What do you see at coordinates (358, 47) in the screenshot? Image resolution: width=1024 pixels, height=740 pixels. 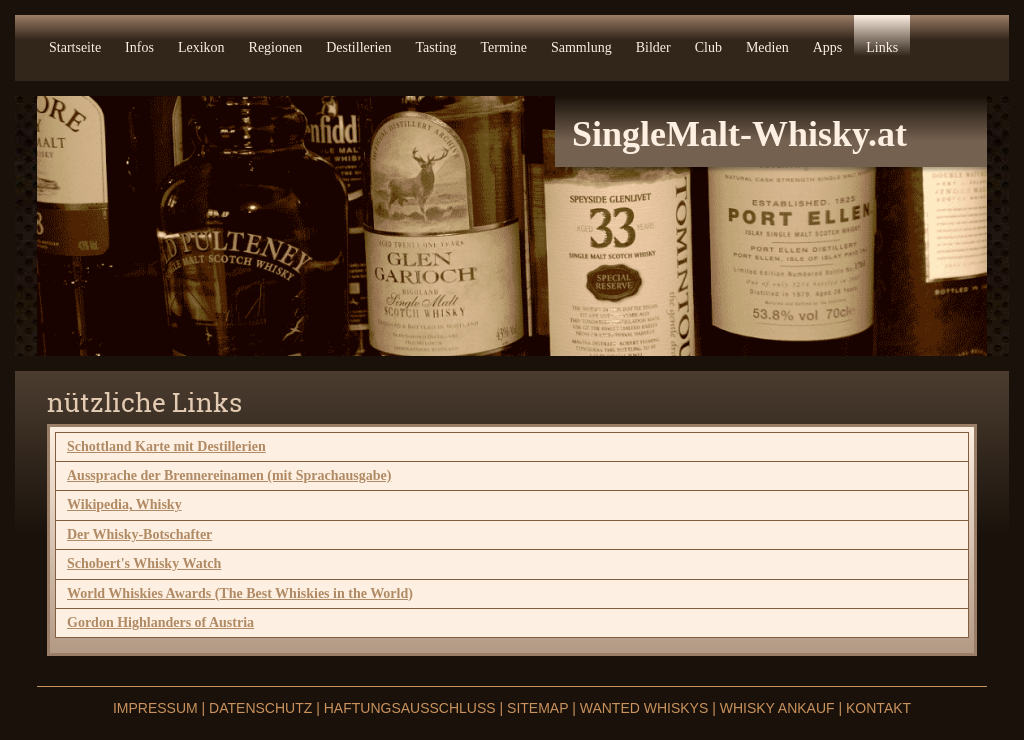 I see `Destillerien` at bounding box center [358, 47].